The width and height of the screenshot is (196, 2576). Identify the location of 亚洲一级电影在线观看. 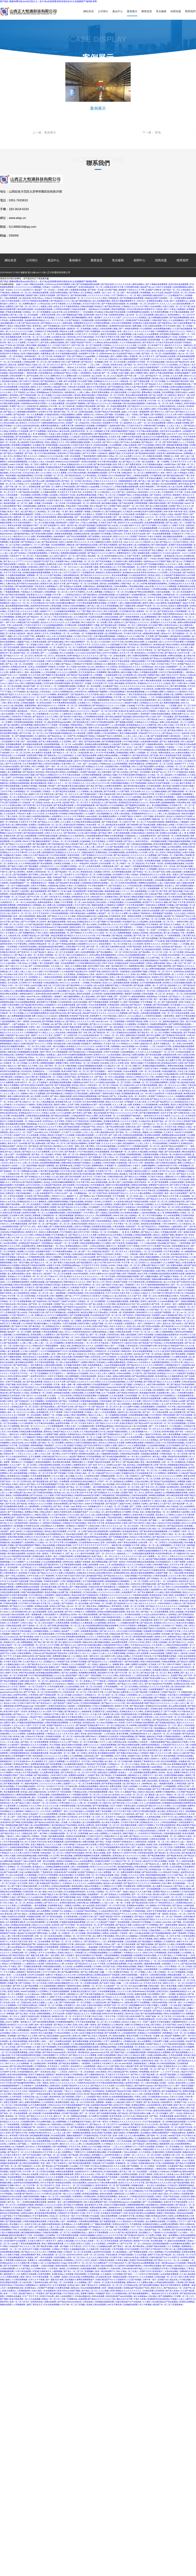
(132, 916).